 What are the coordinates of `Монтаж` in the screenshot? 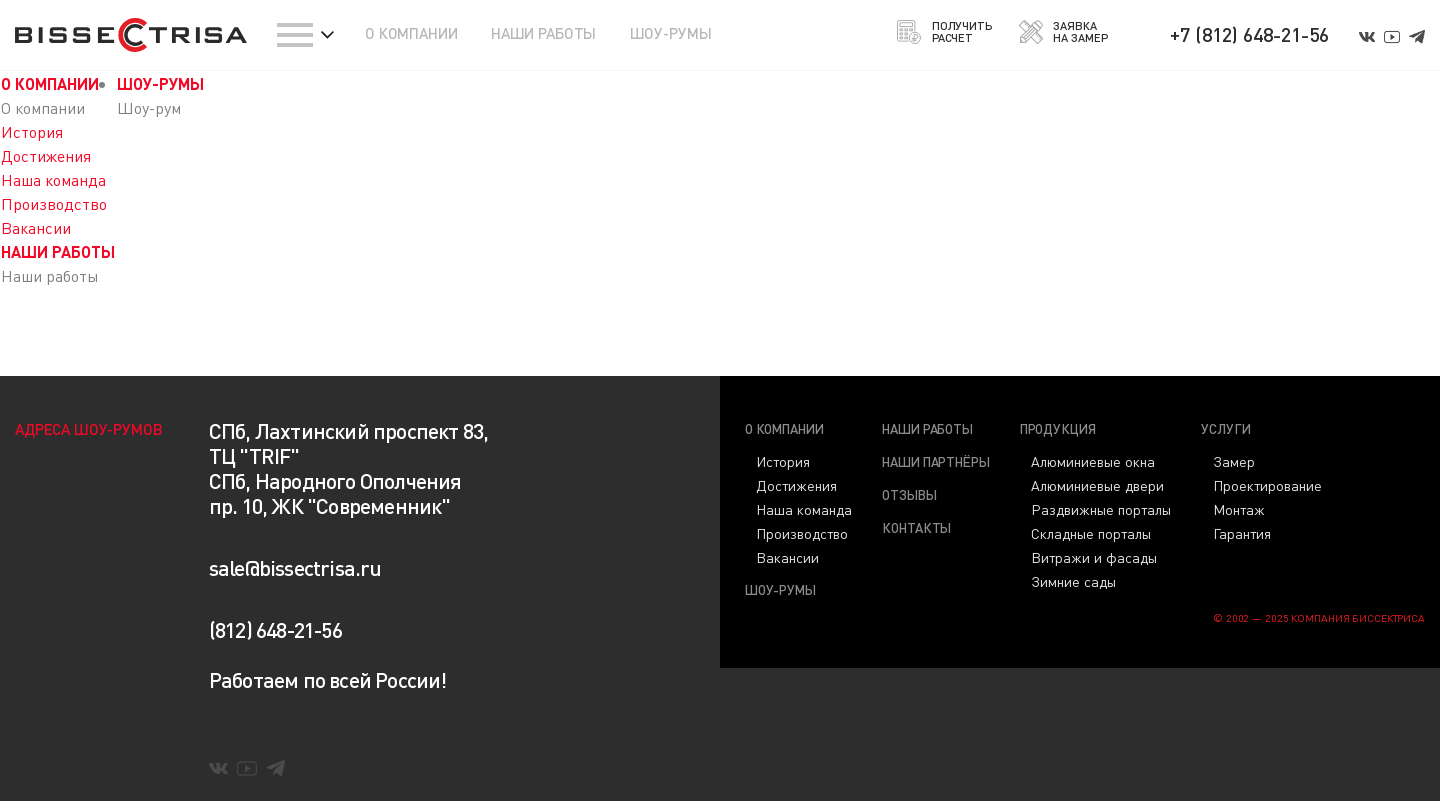 It's located at (1239, 509).